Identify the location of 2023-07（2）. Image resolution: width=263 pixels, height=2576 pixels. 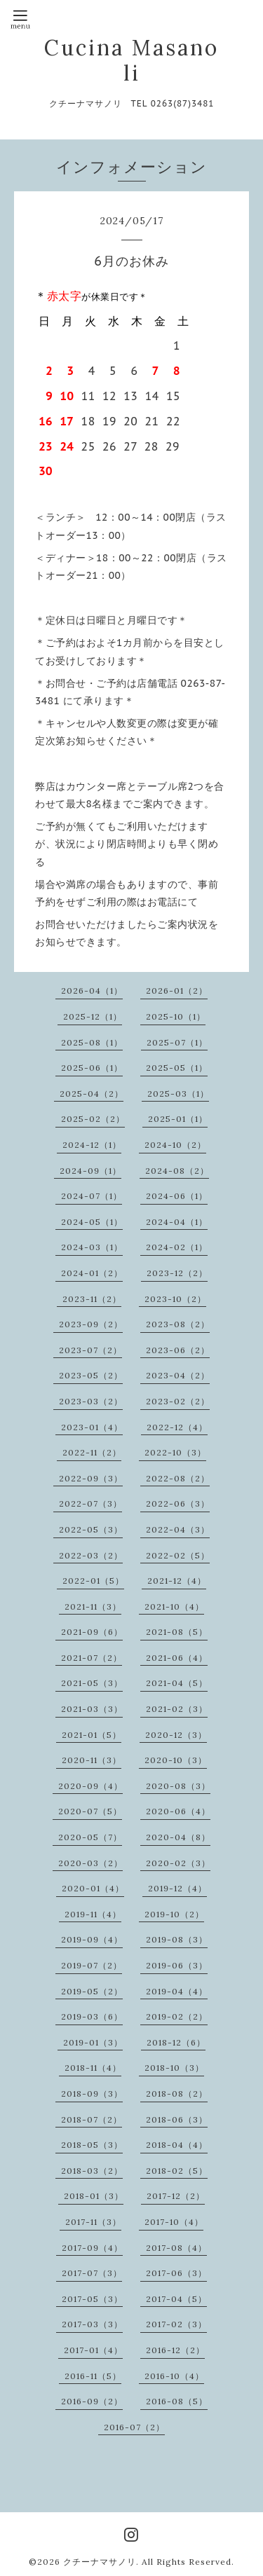
(90, 1350).